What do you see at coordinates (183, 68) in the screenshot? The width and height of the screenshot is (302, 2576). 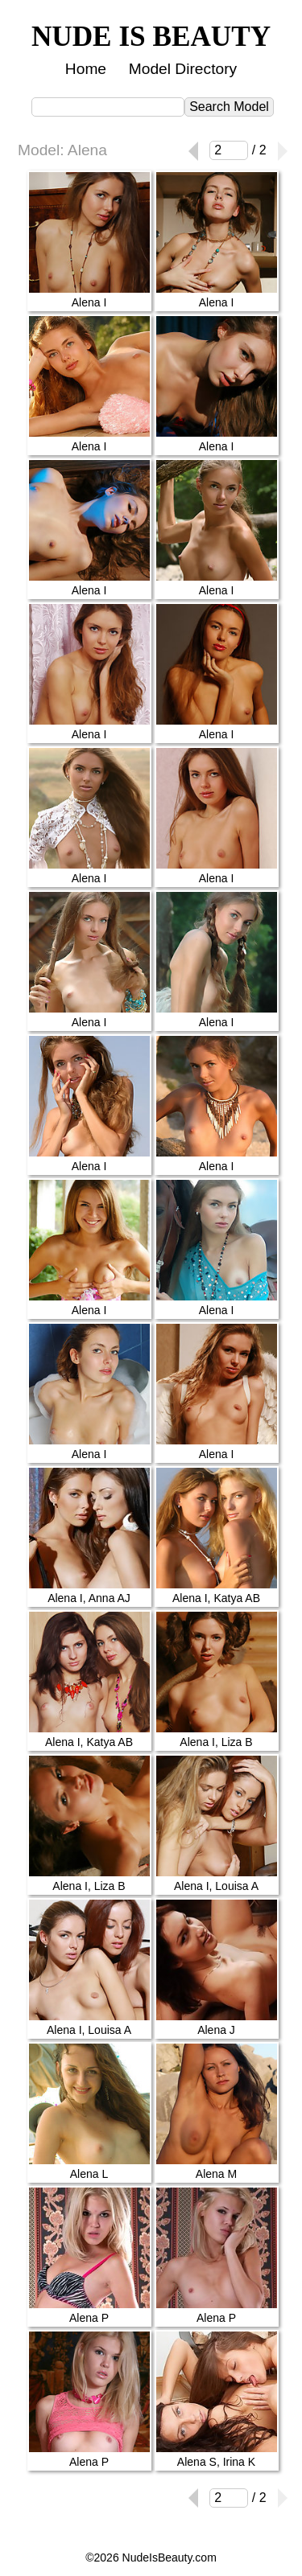 I see `Model Directory` at bounding box center [183, 68].